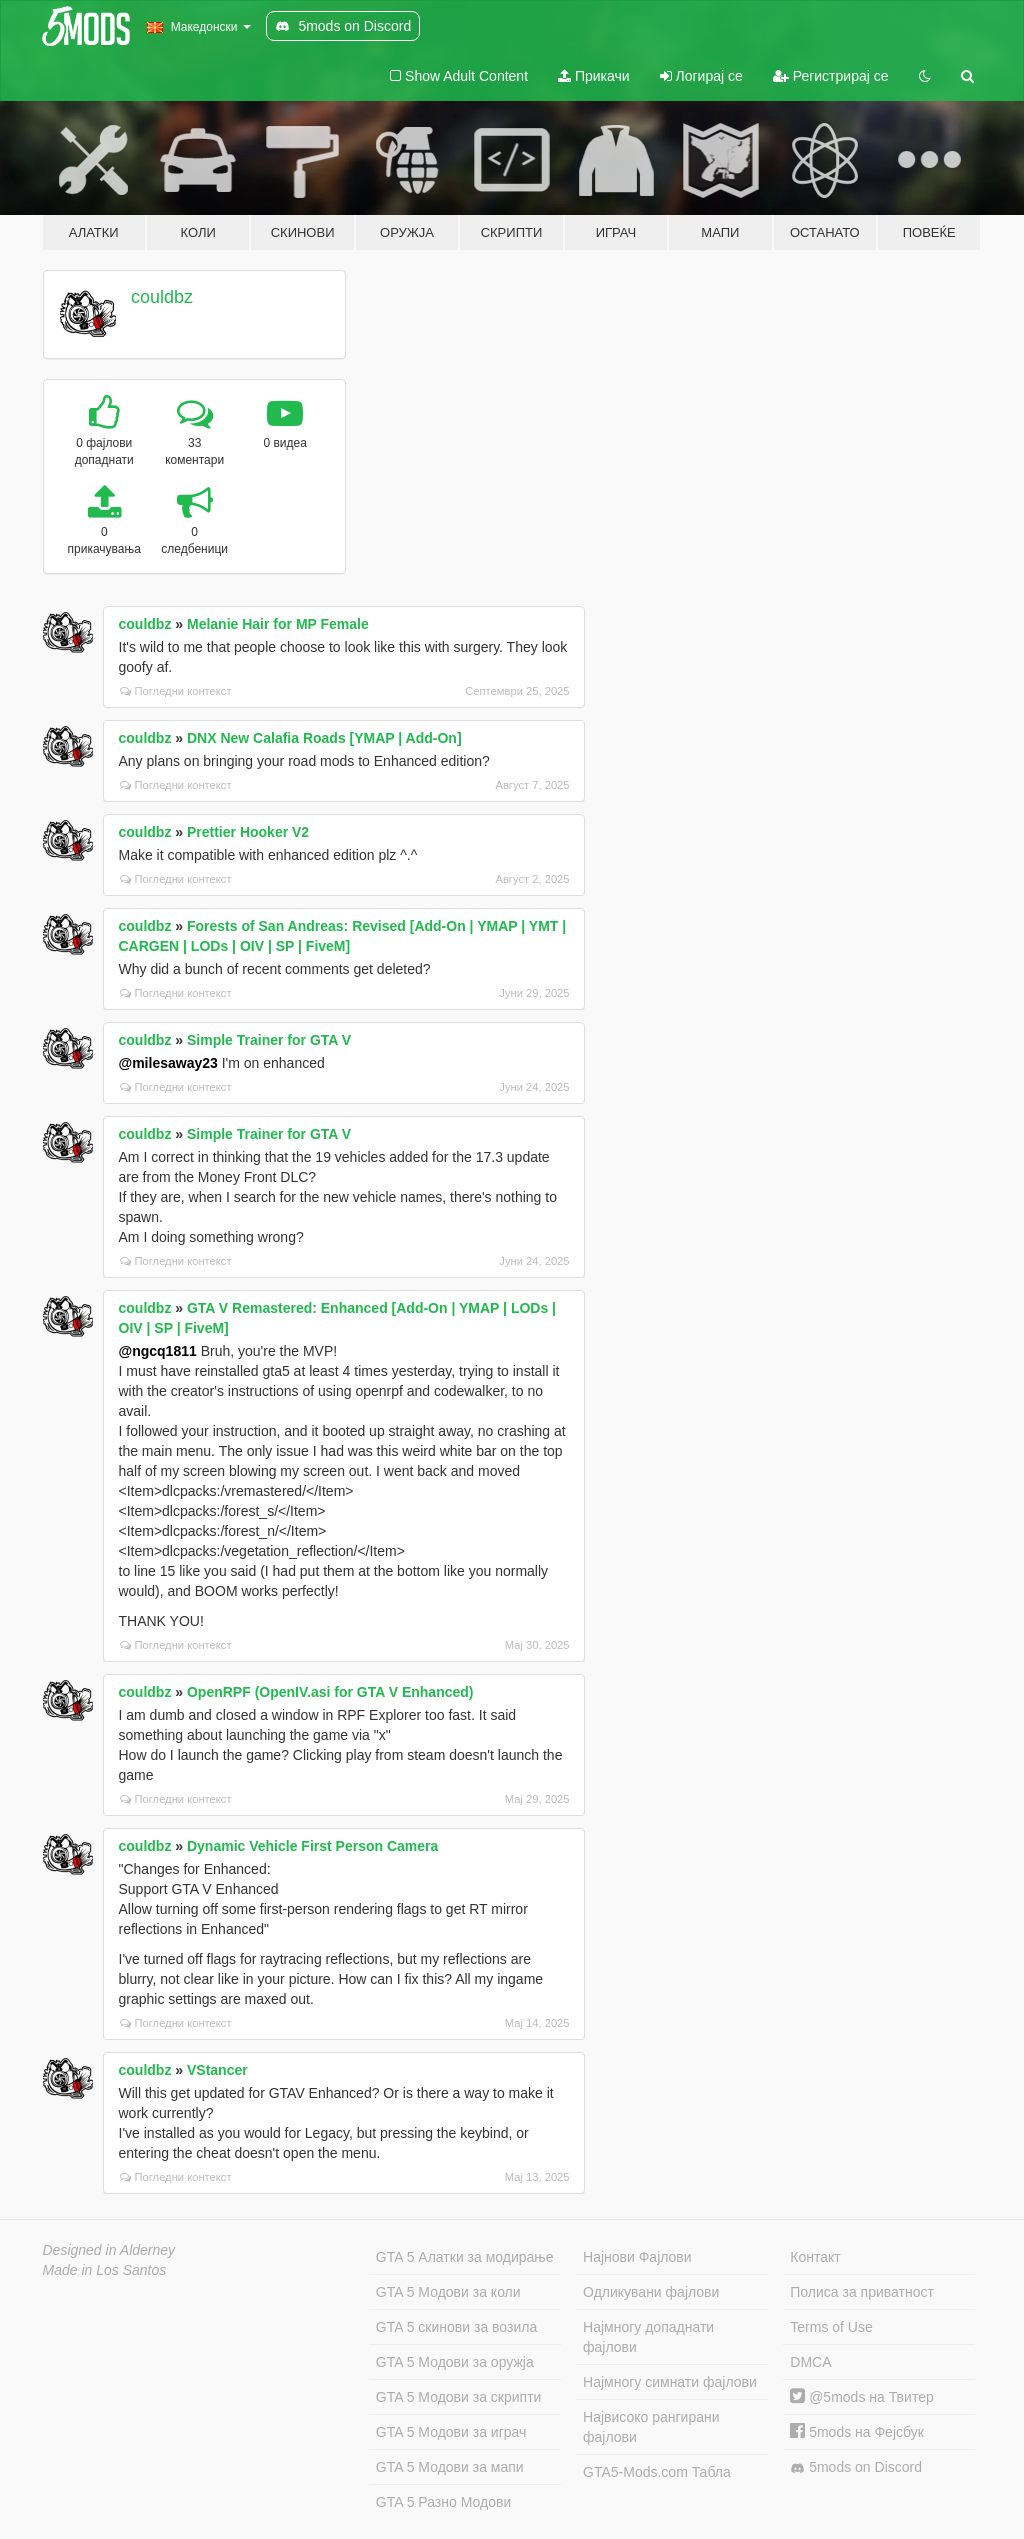 This screenshot has height=2539, width=1024. Describe the element at coordinates (109, 2250) in the screenshot. I see `Designed in Alderney` at that location.